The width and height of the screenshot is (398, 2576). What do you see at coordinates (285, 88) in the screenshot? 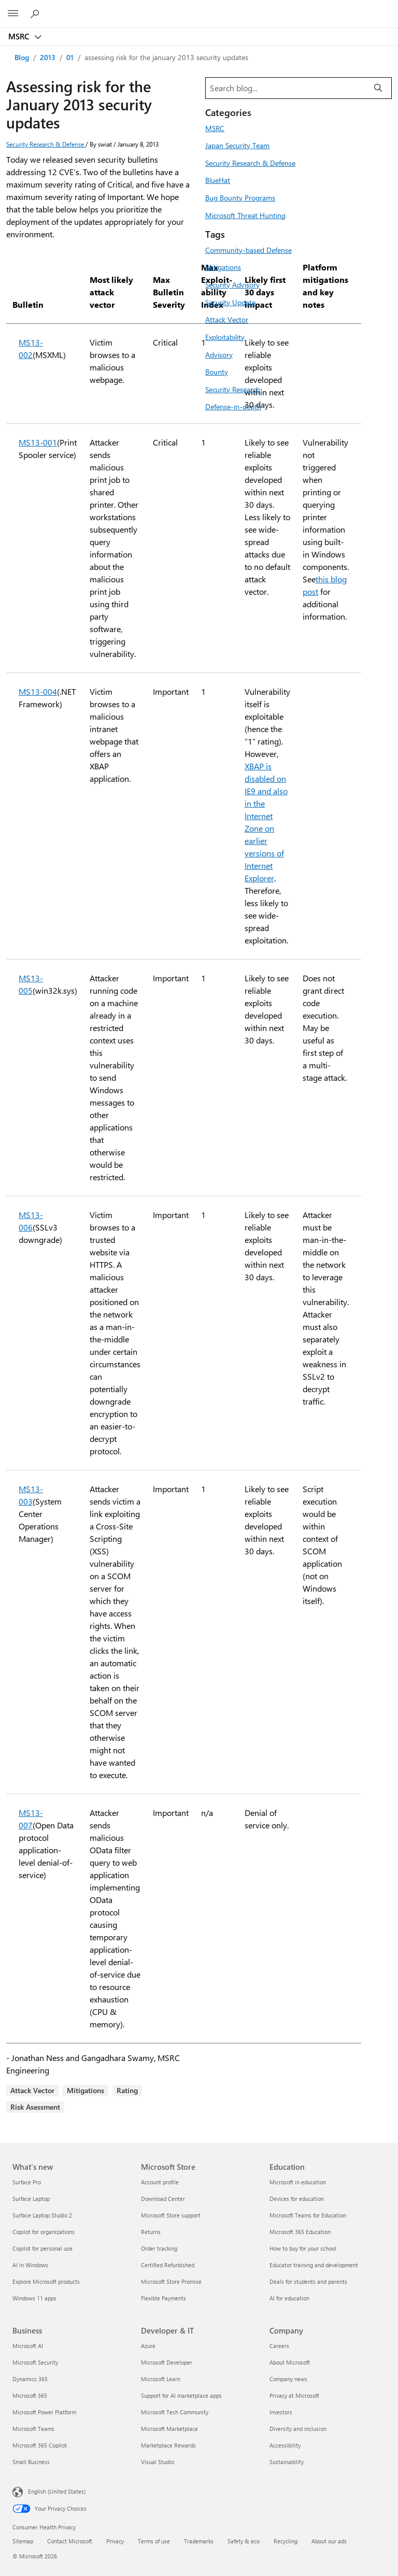
I see `[Search blog]` at bounding box center [285, 88].